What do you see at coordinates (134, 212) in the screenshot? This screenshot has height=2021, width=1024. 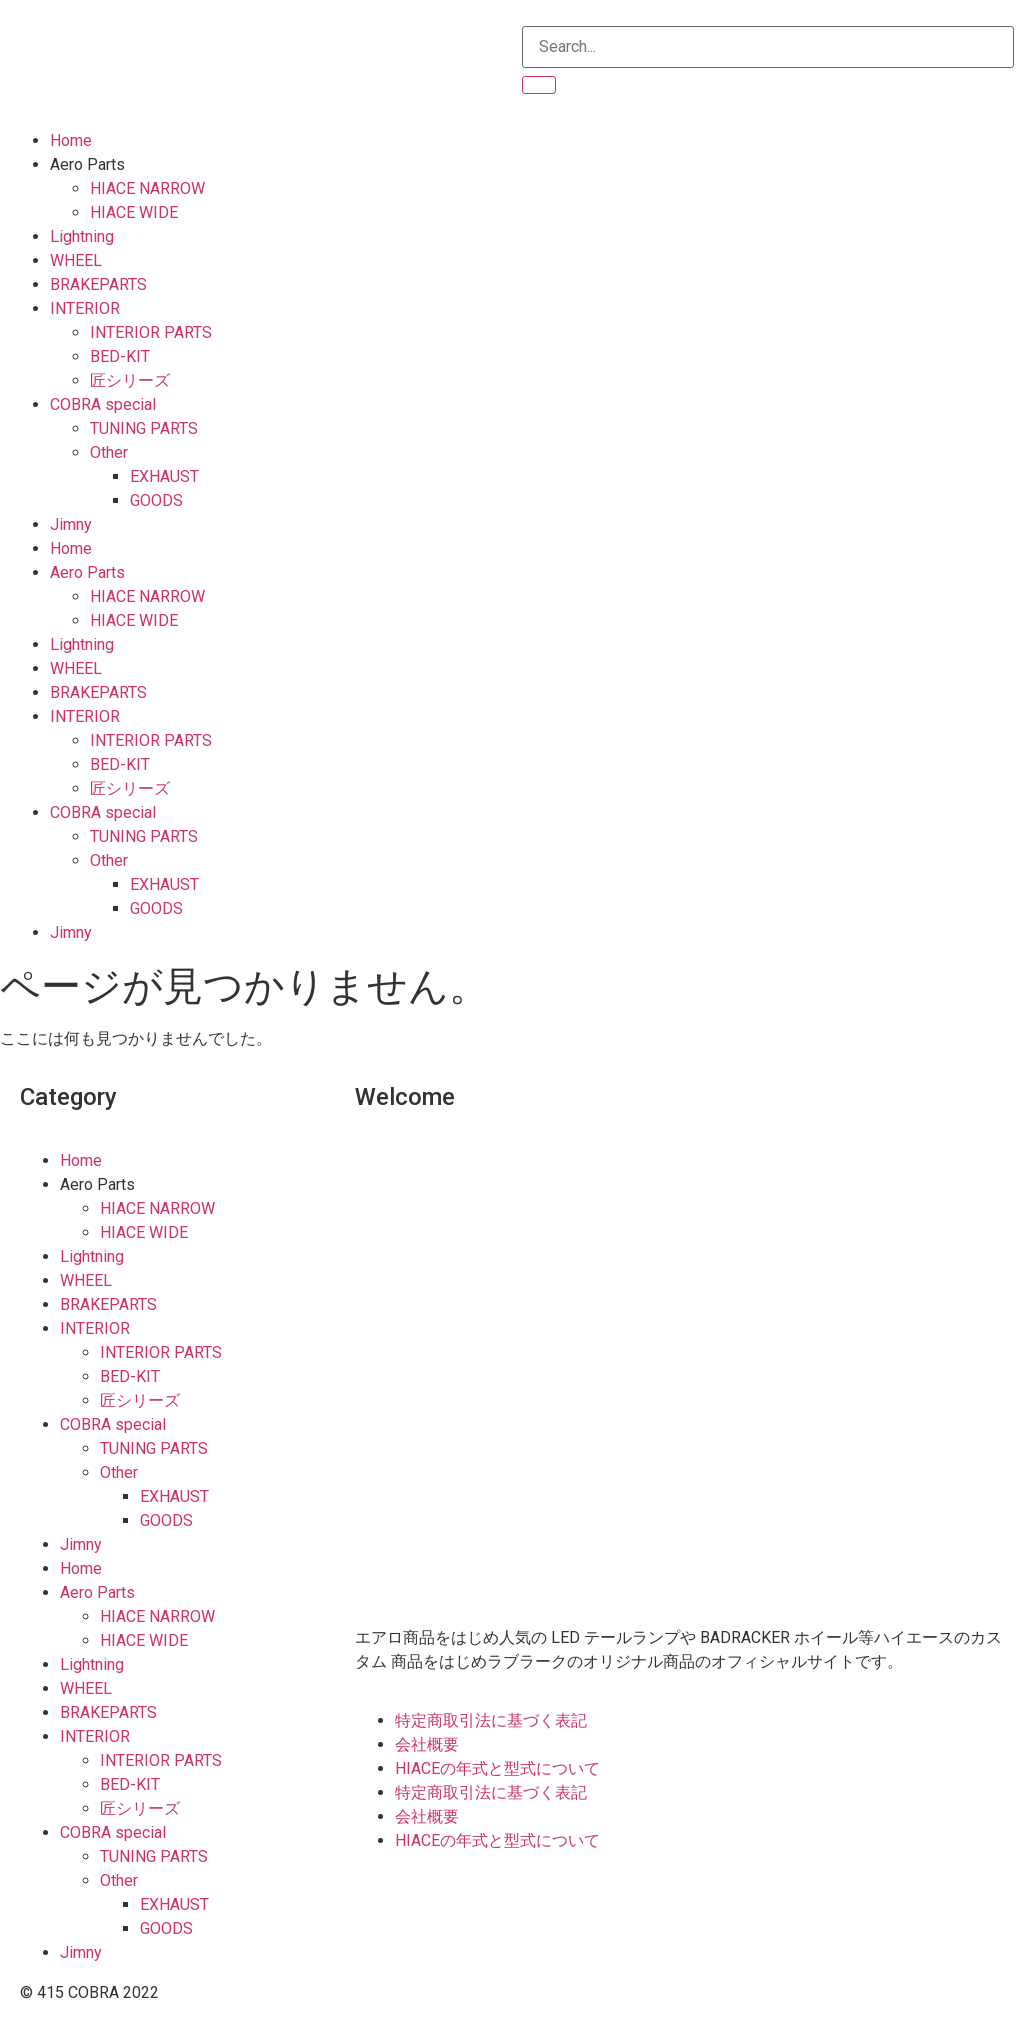 I see `HIACE WIDE` at bounding box center [134, 212].